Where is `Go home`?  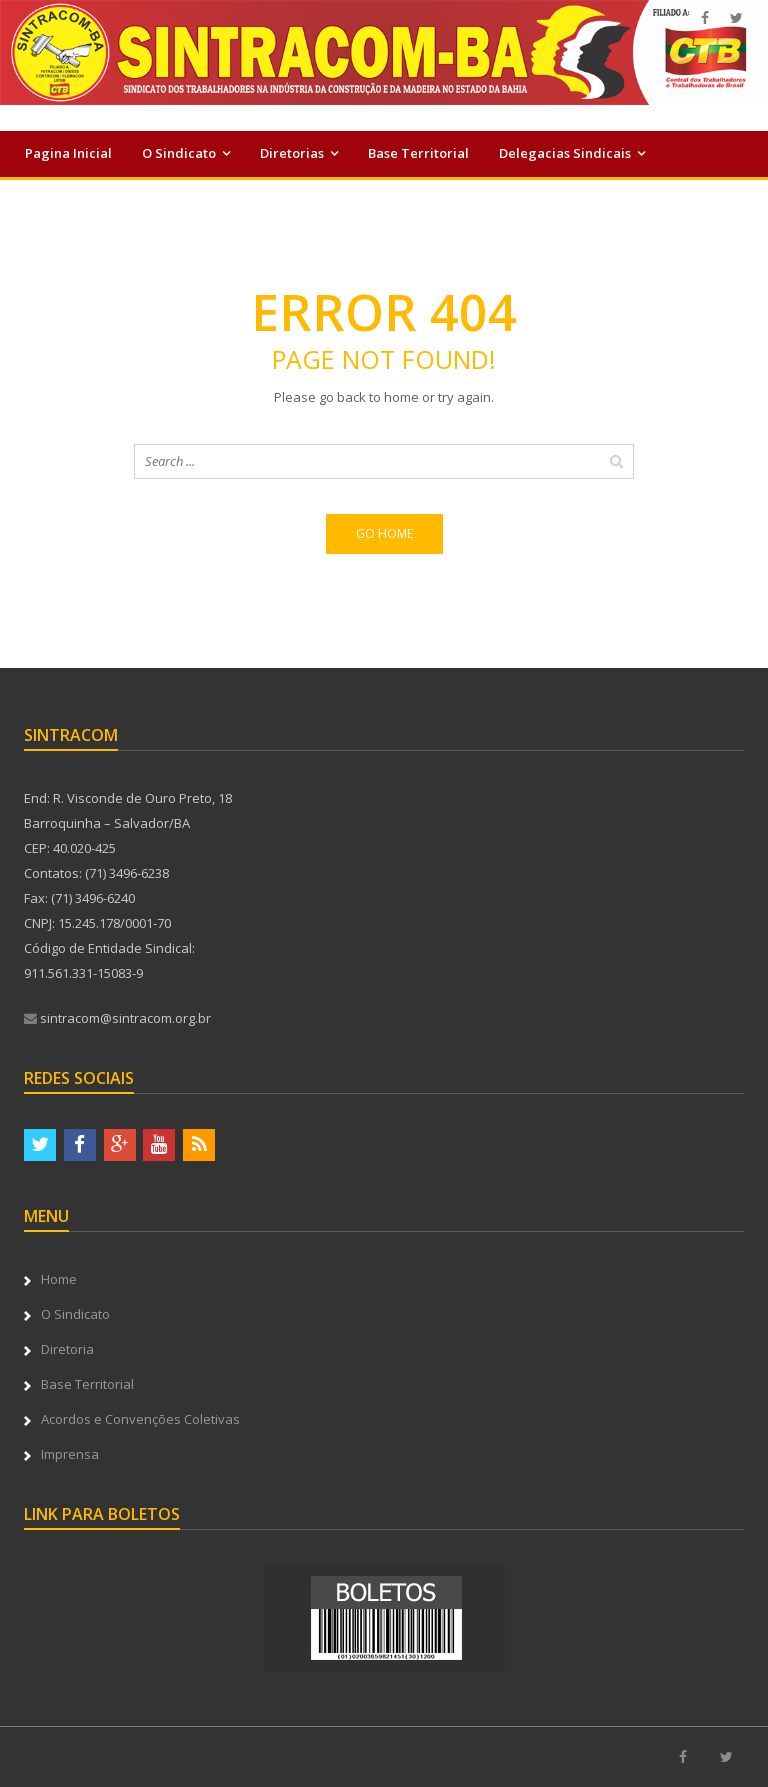 Go home is located at coordinates (384, 533).